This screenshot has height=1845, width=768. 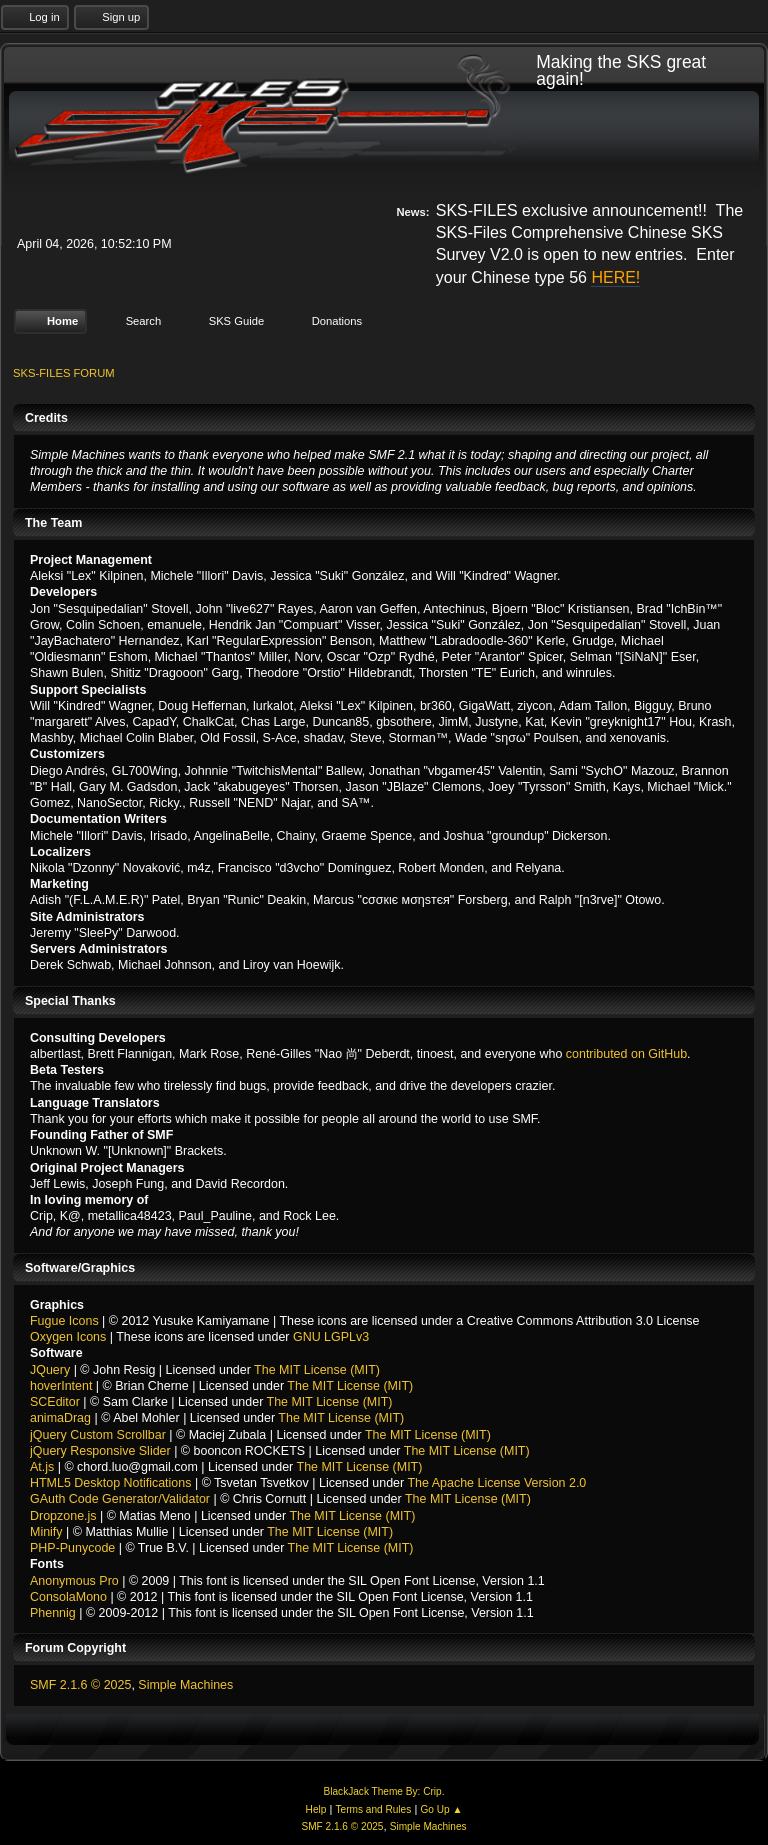 What do you see at coordinates (68, 1597) in the screenshot?
I see `ConsolaMono` at bounding box center [68, 1597].